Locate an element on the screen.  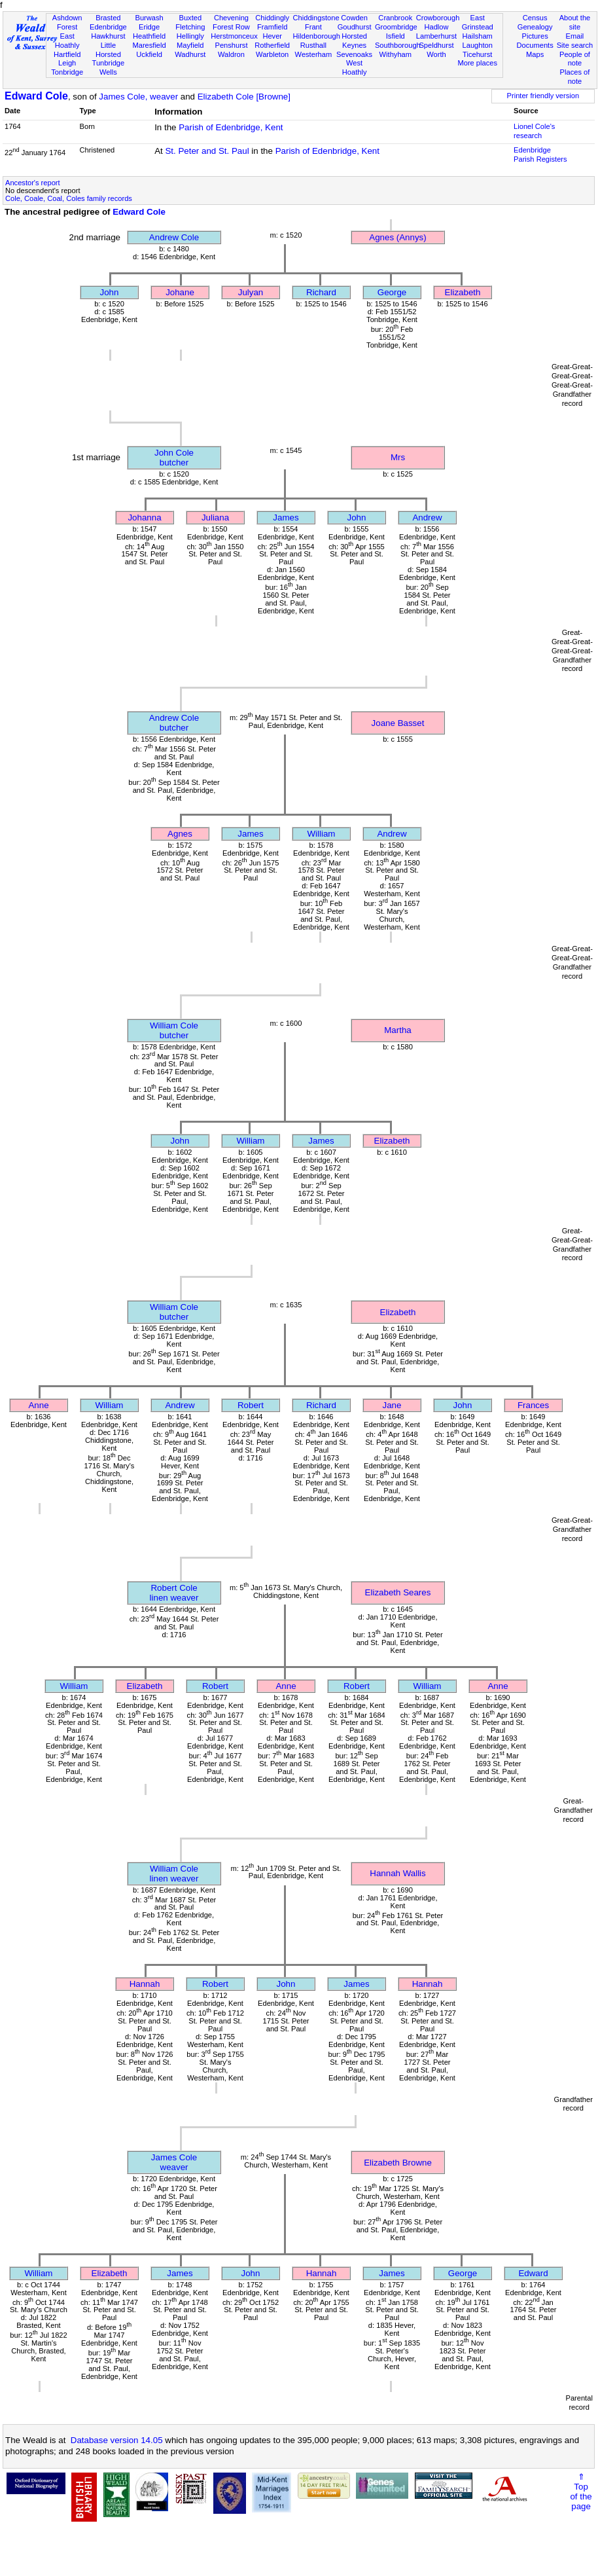
Herstmonceux is located at coordinates (234, 36).